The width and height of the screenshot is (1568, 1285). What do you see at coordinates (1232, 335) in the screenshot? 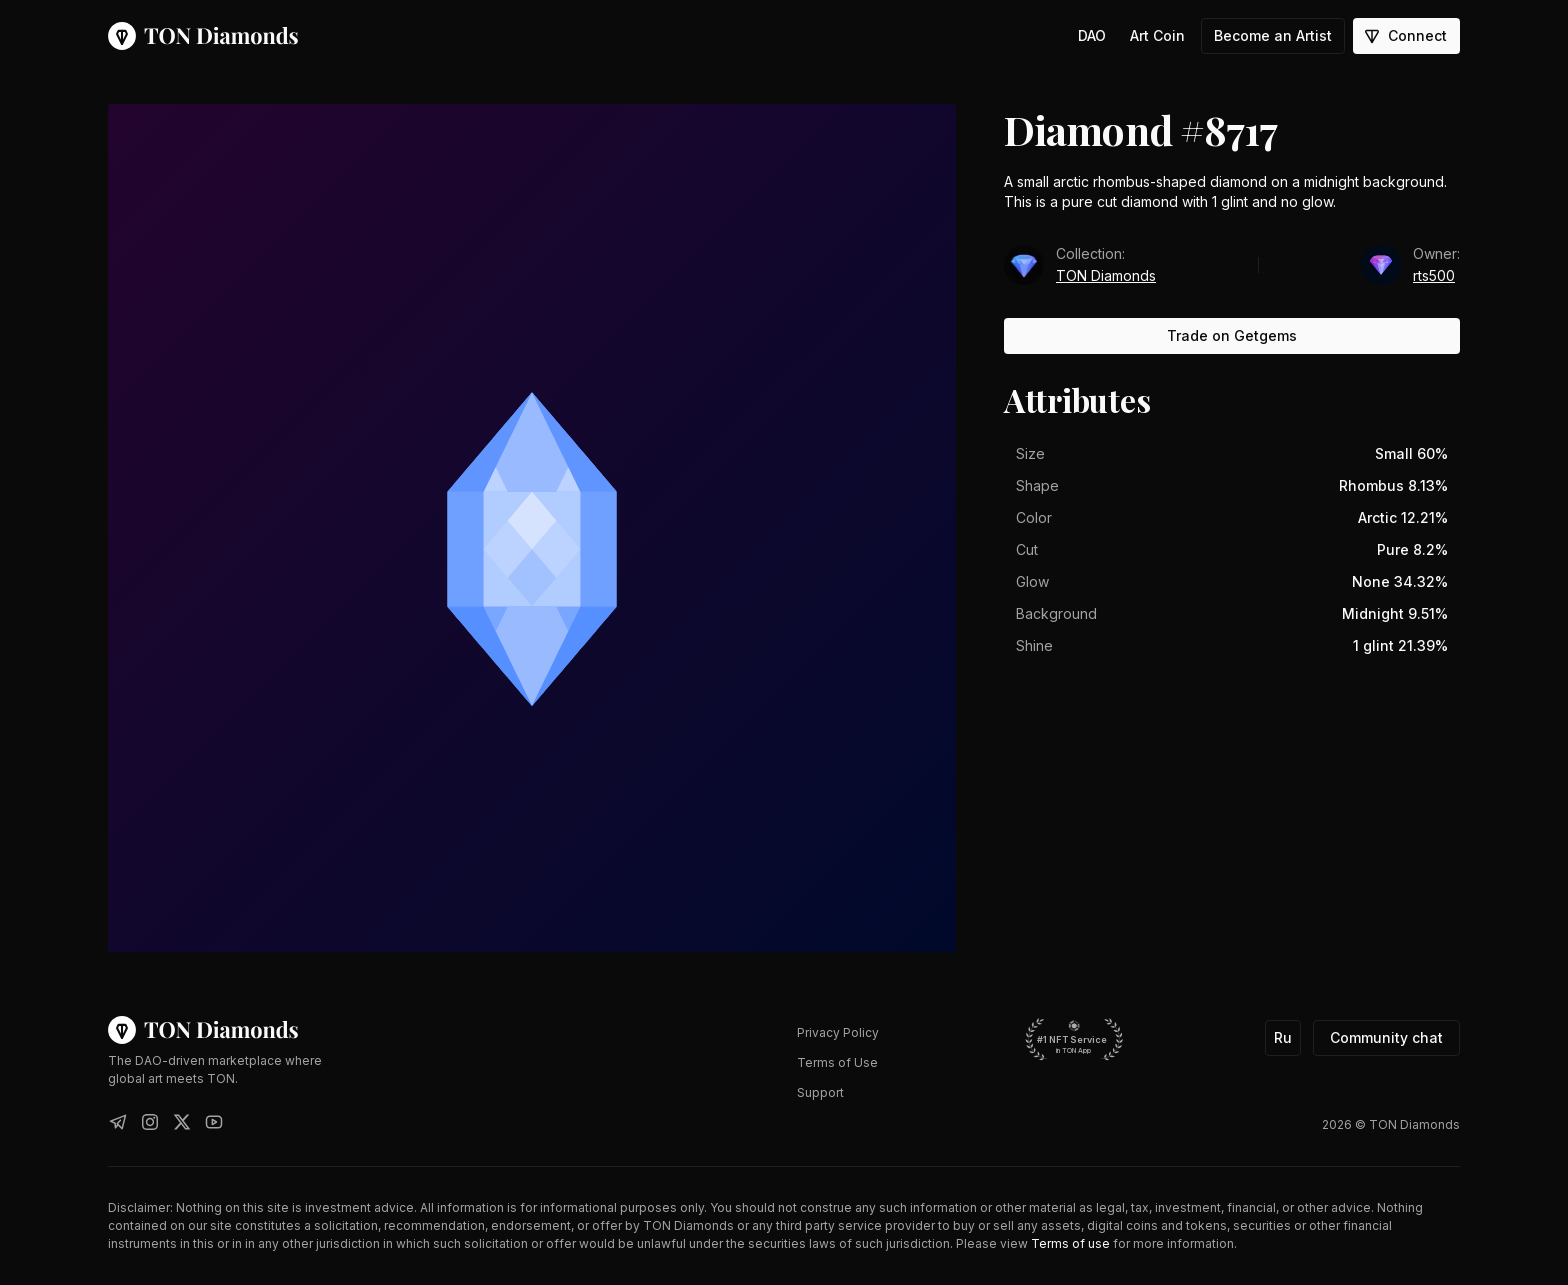
I see `Trade on Getgems` at bounding box center [1232, 335].